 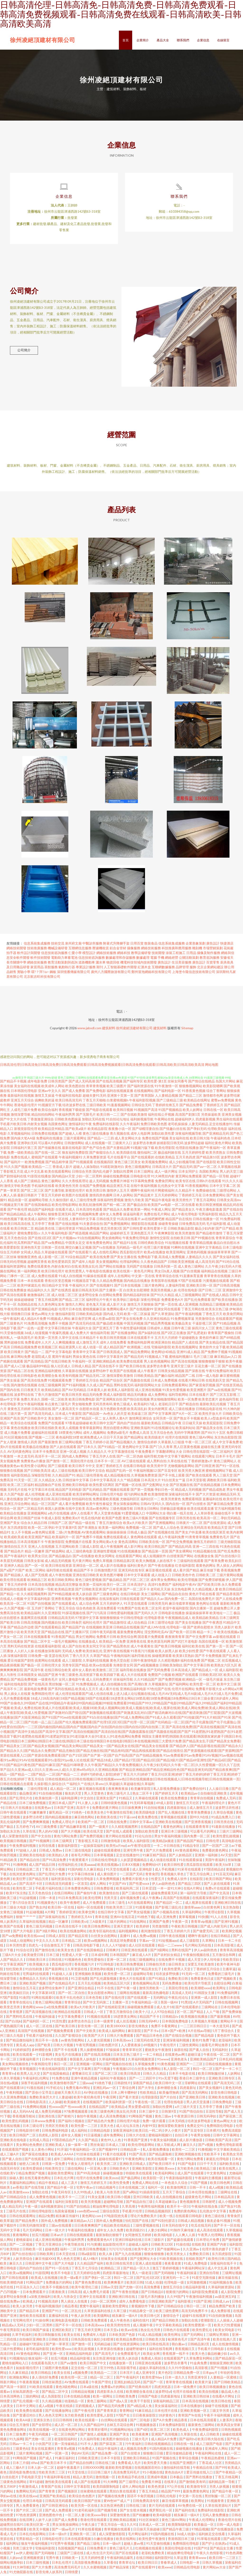 I want to click on 搞爽欧美的逼, so click(x=45, y=1102).